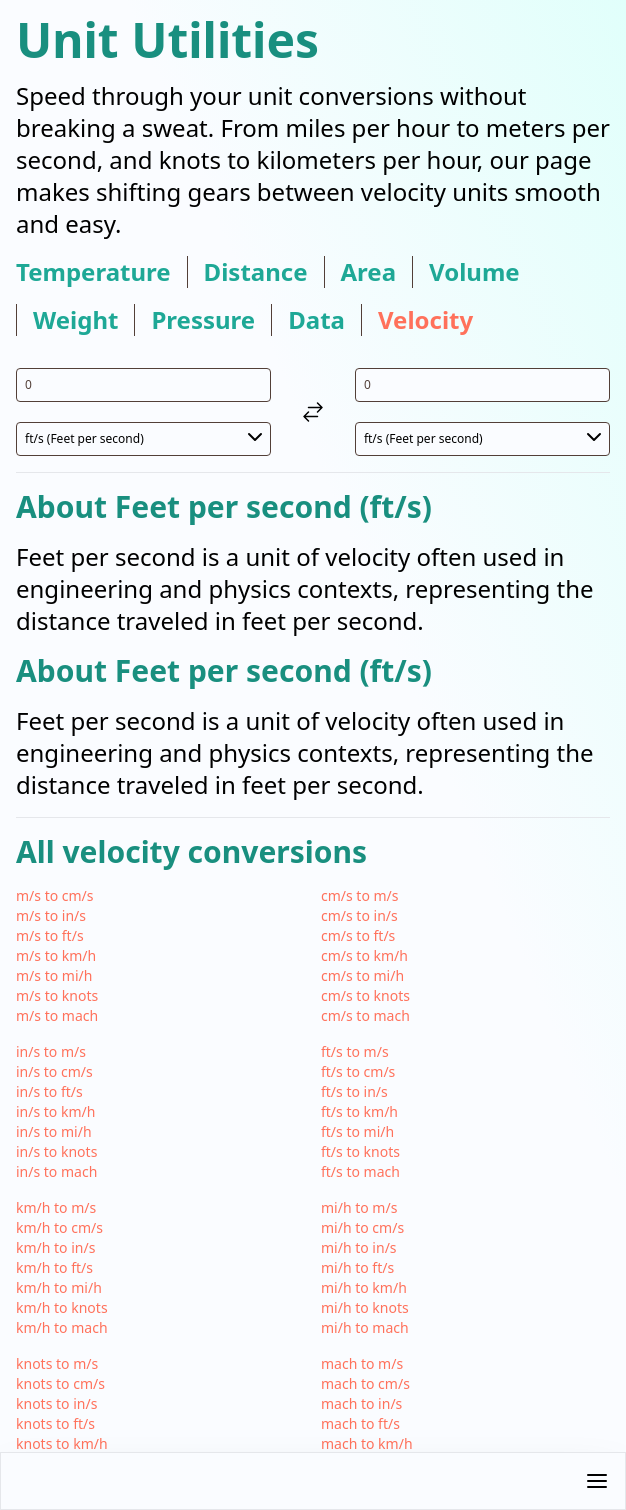  Describe the element at coordinates (359, 1207) in the screenshot. I see `mi/h to m/s` at that location.